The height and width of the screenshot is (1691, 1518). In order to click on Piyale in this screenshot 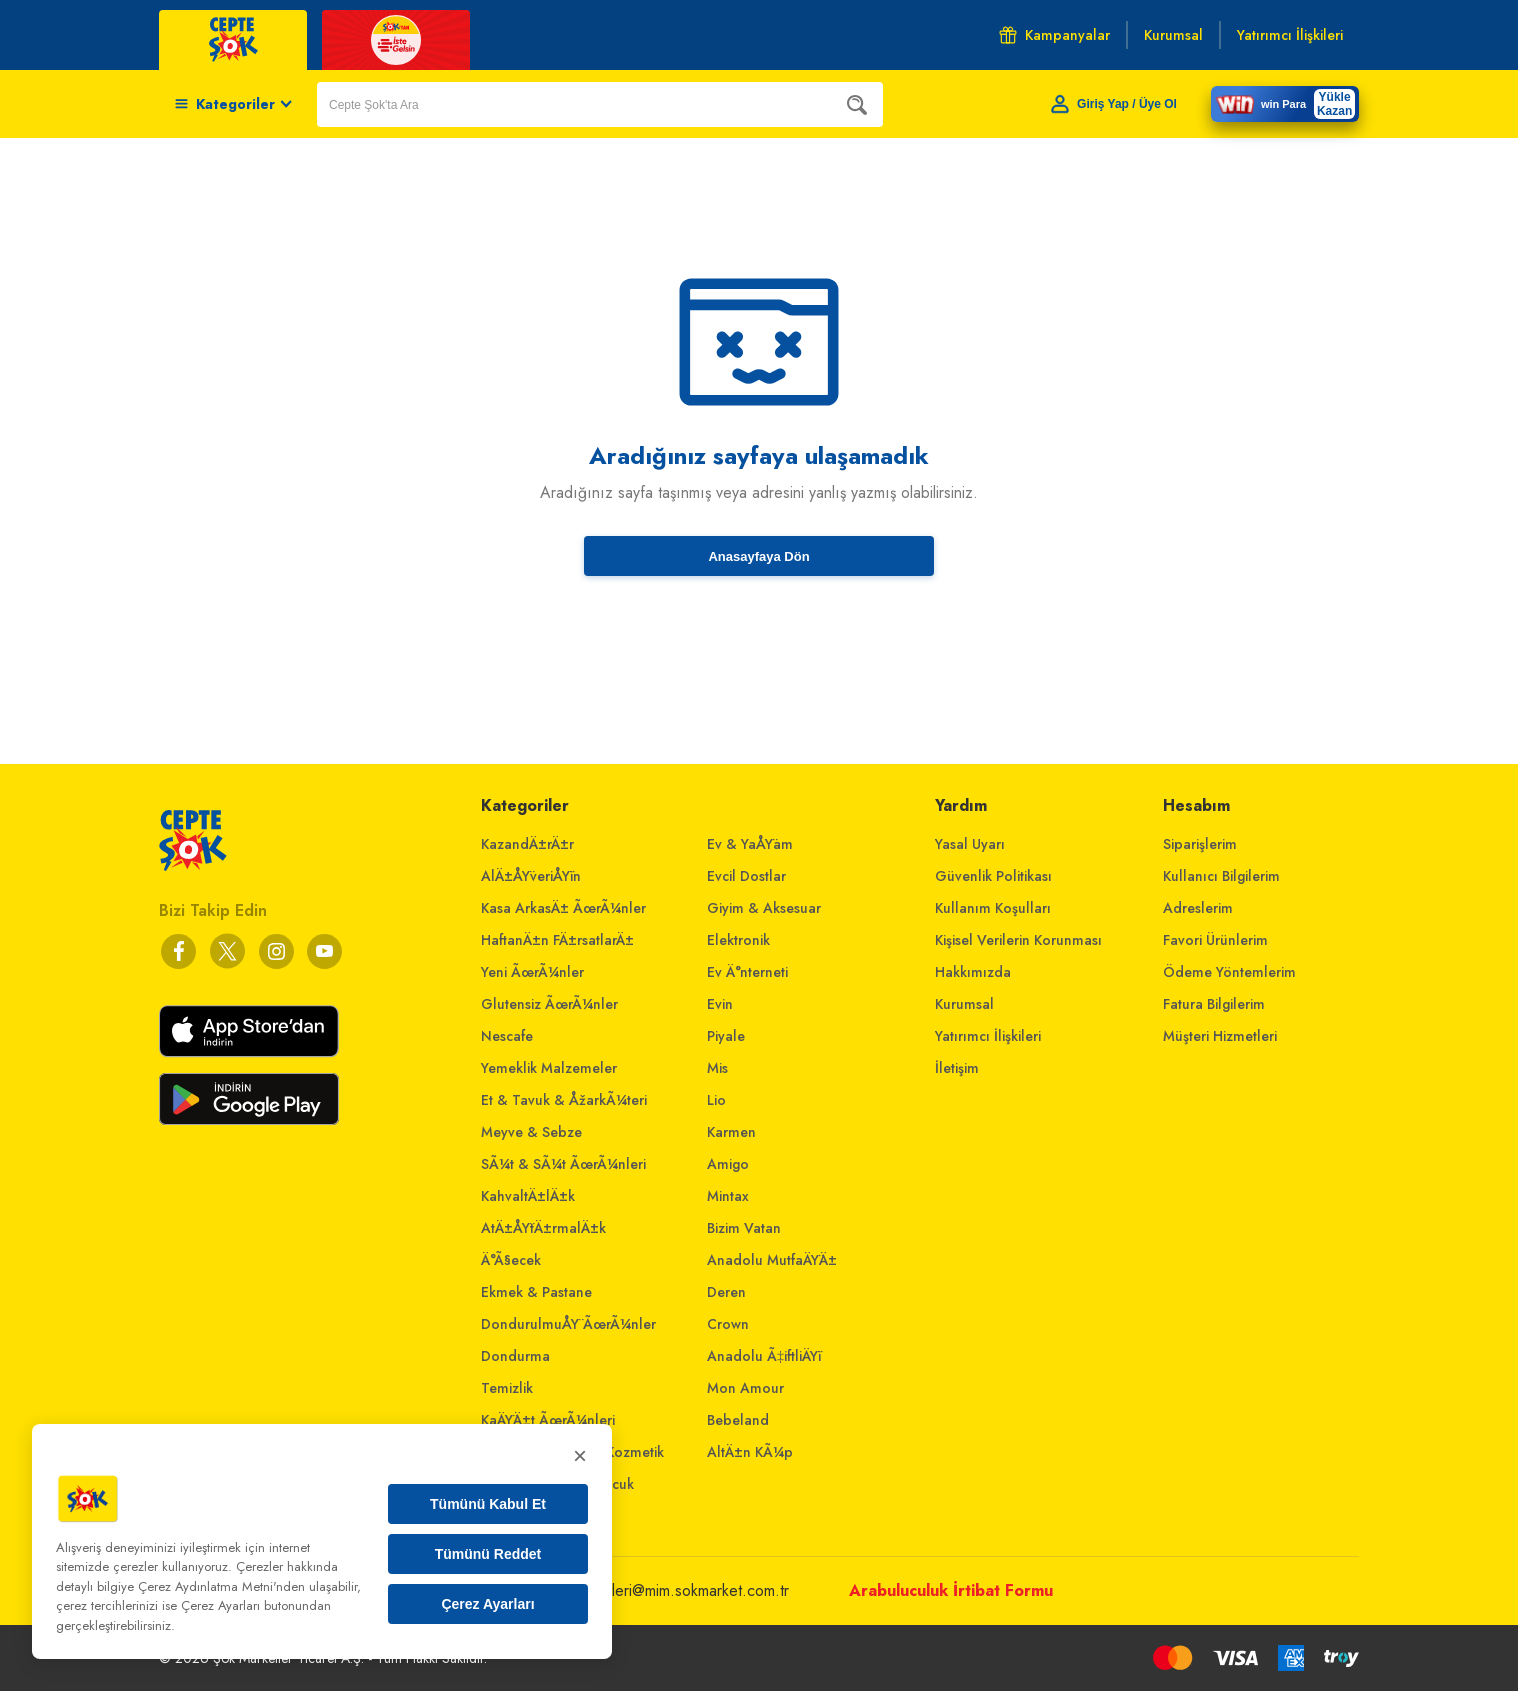, I will do `click(726, 1036)`.